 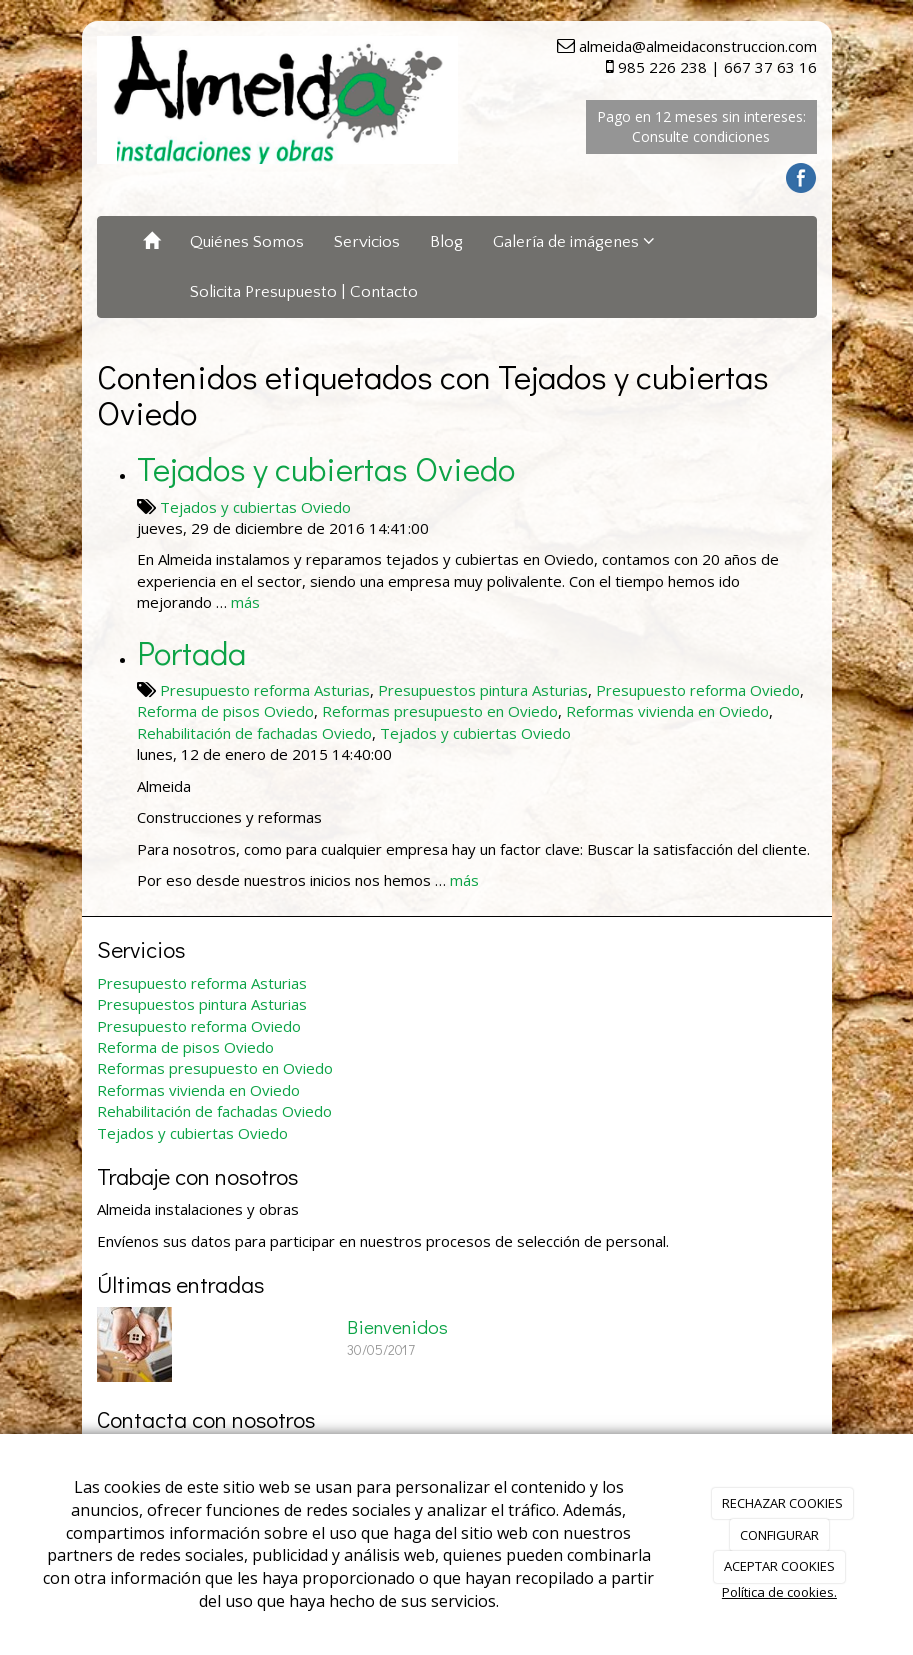 What do you see at coordinates (782, 1503) in the screenshot?
I see `RECHAZAR COOKIES` at bounding box center [782, 1503].